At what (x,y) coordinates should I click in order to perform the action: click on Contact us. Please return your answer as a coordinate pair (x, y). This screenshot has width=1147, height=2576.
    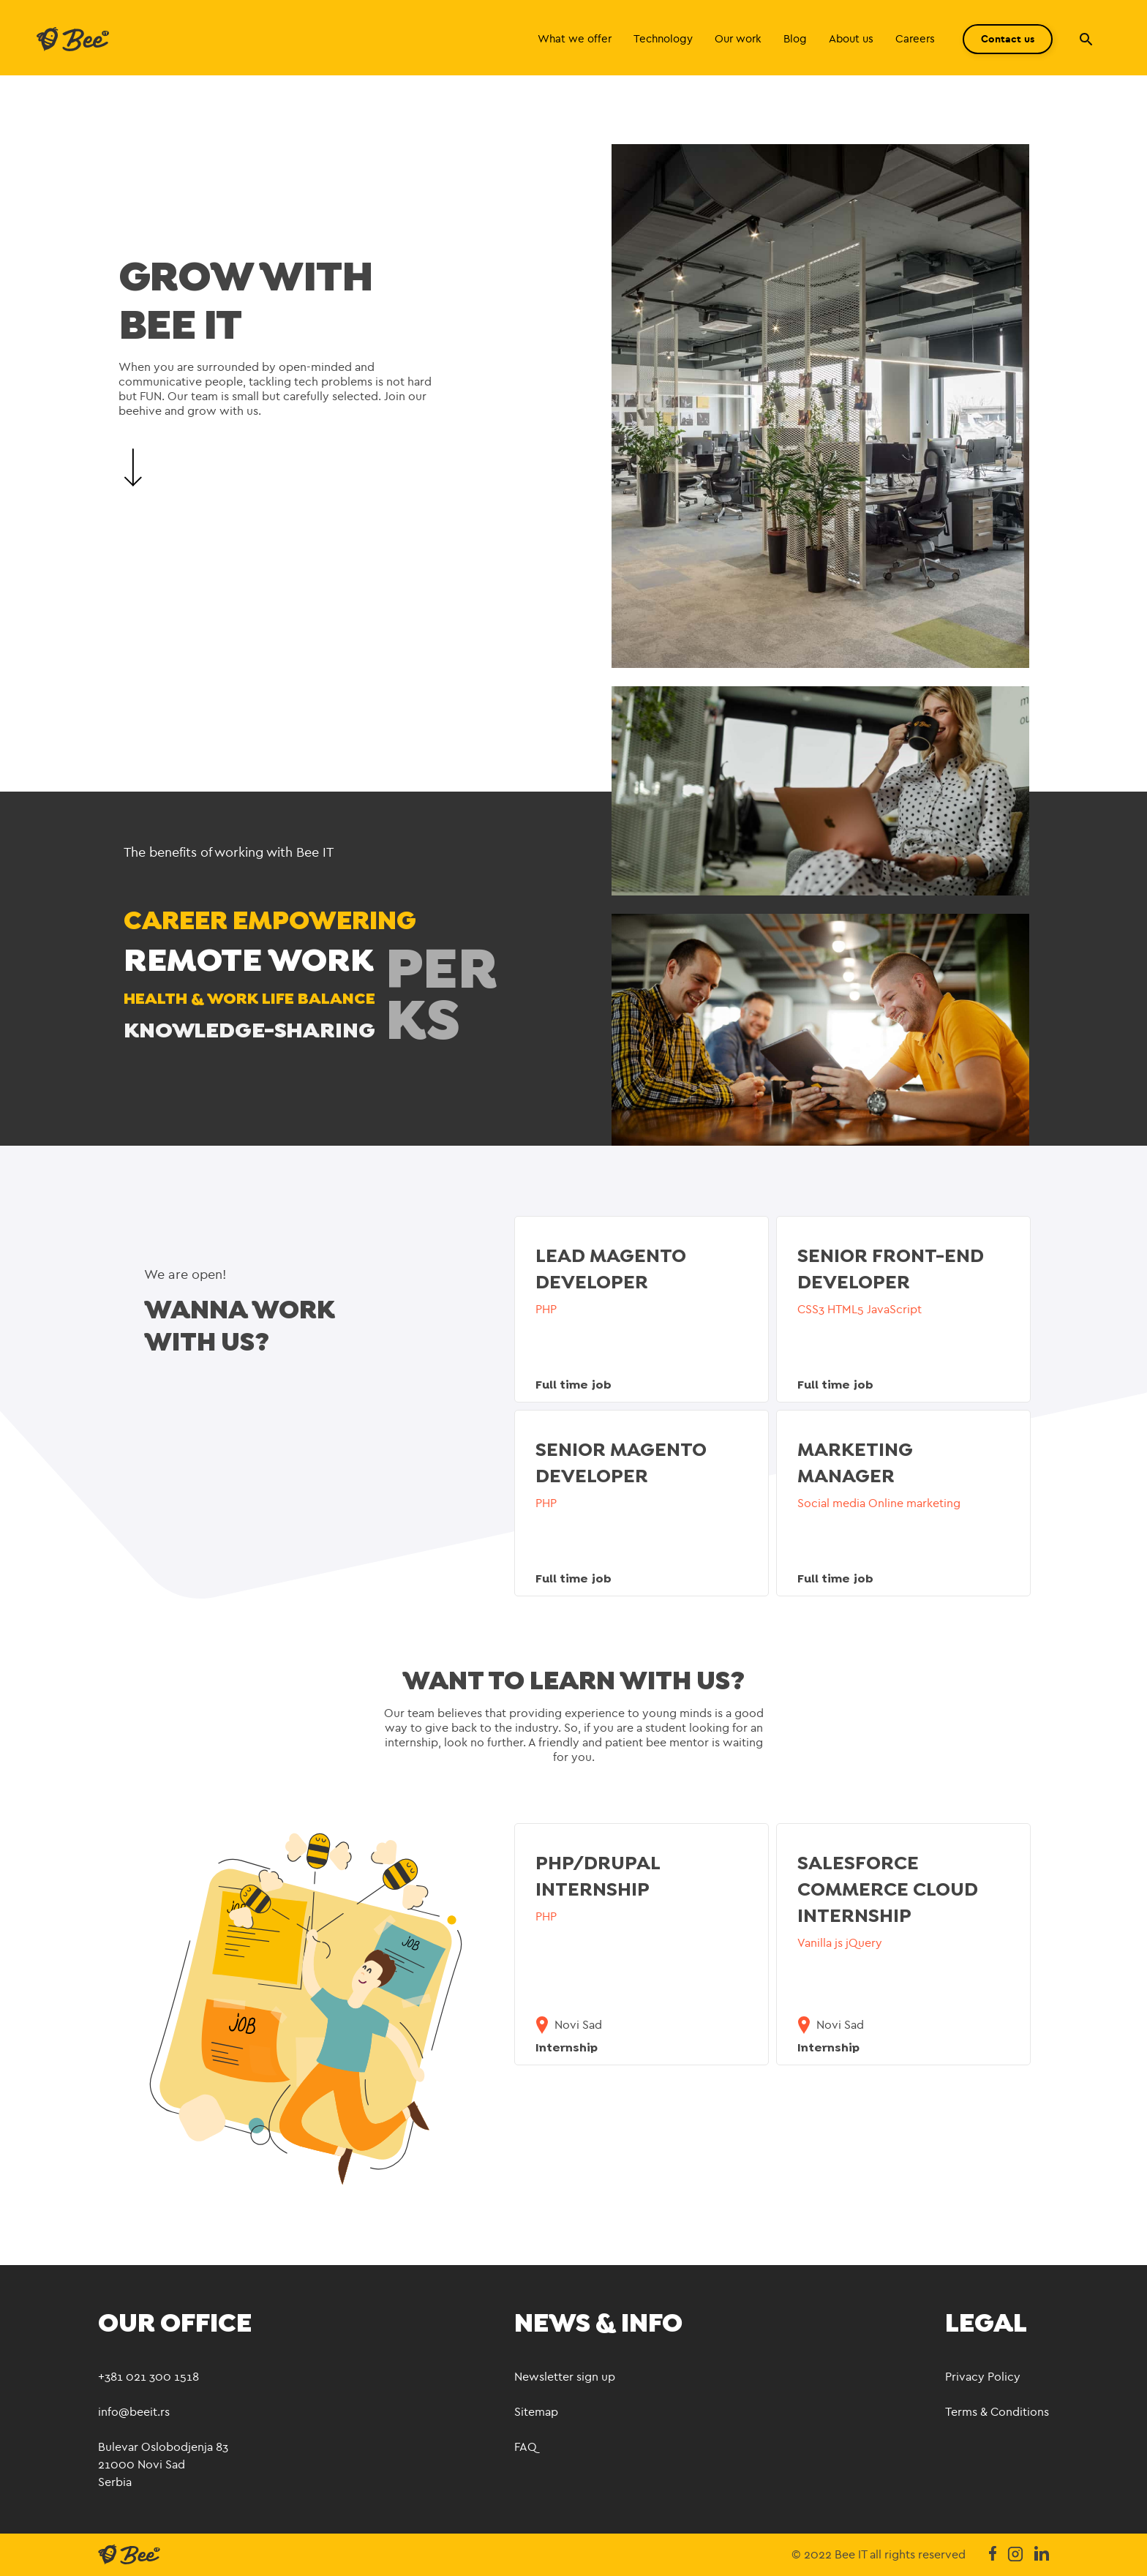
    Looking at the image, I should click on (1007, 39).